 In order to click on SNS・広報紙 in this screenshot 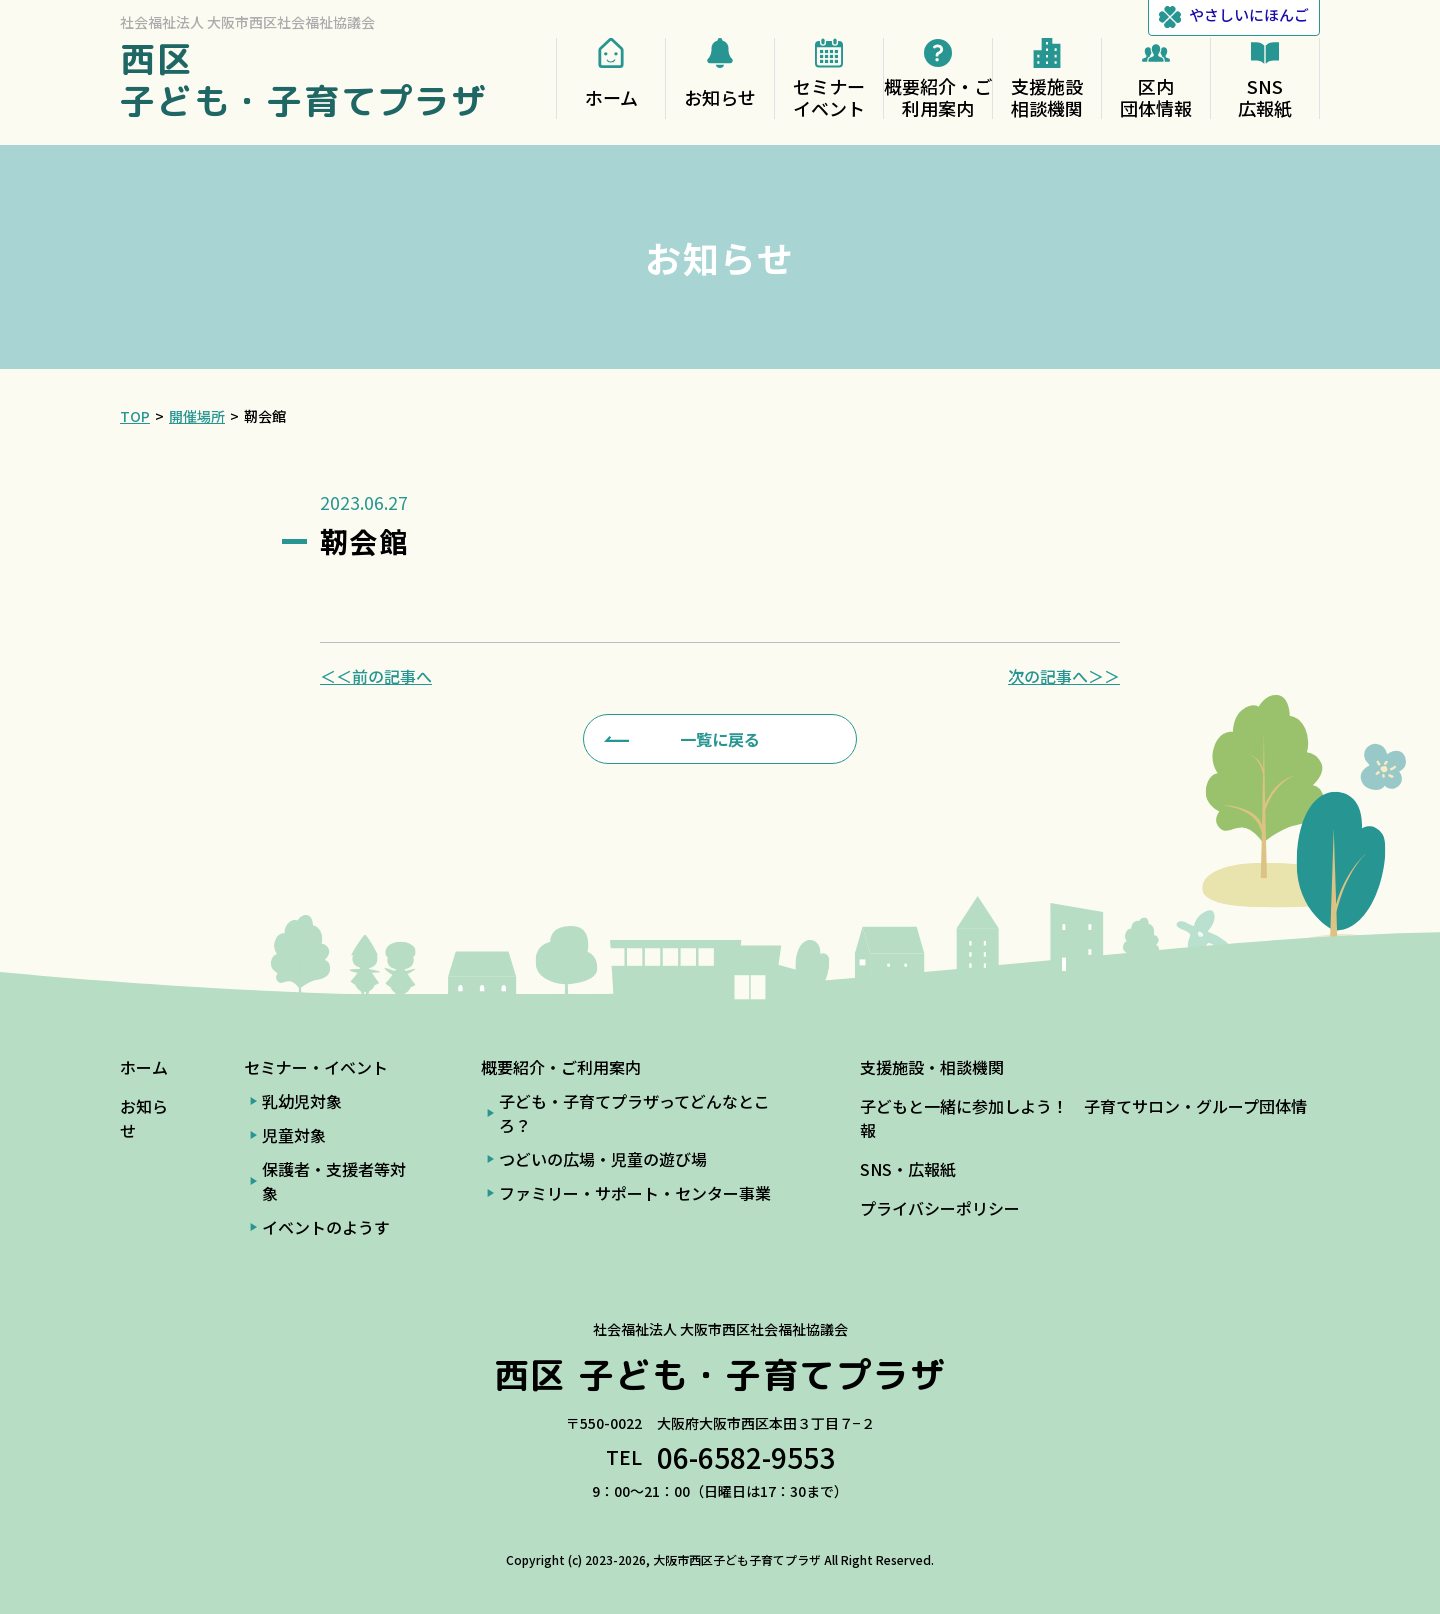, I will do `click(908, 1169)`.